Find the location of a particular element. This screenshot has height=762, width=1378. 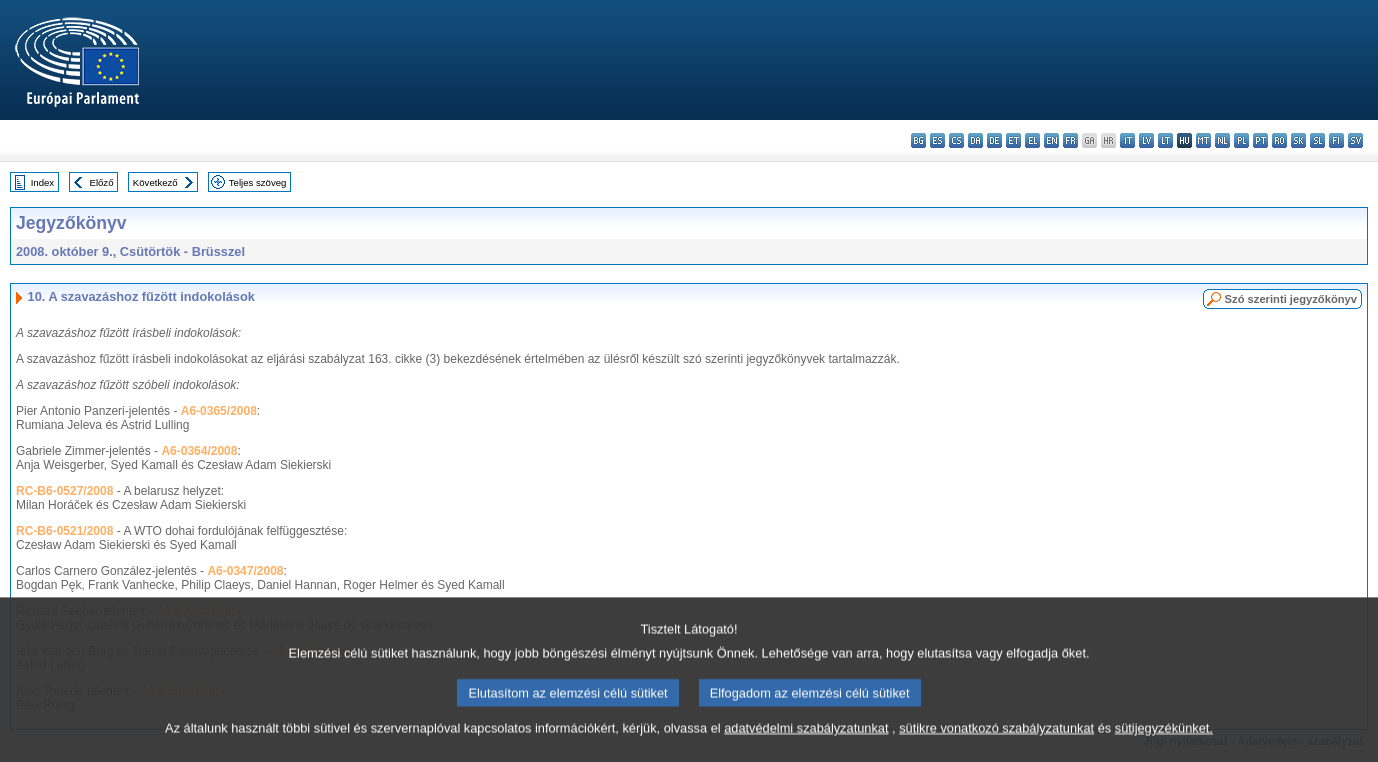

fr - français is located at coordinates (1070, 140).